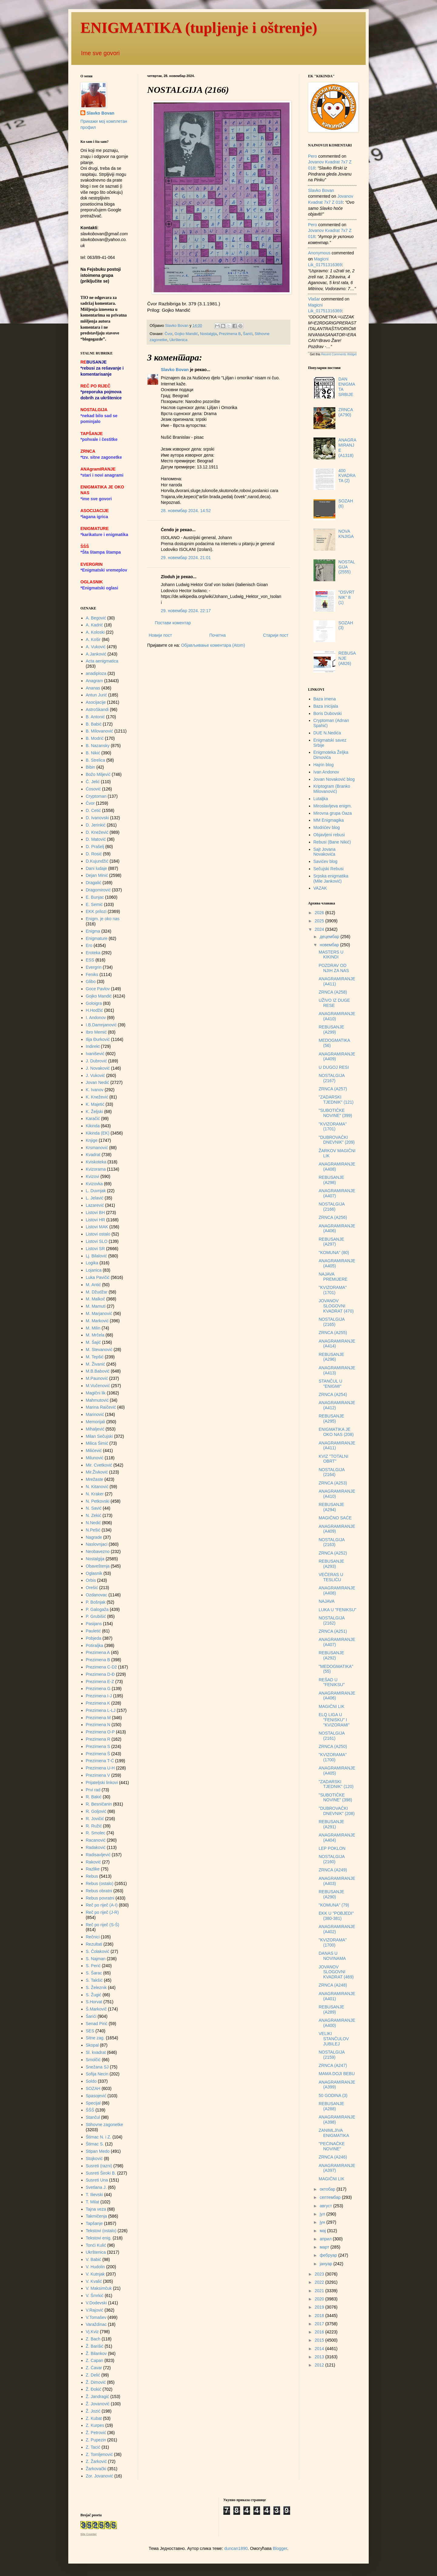 This screenshot has width=437, height=2576. I want to click on Susreti Široki B., so click(101, 2173).